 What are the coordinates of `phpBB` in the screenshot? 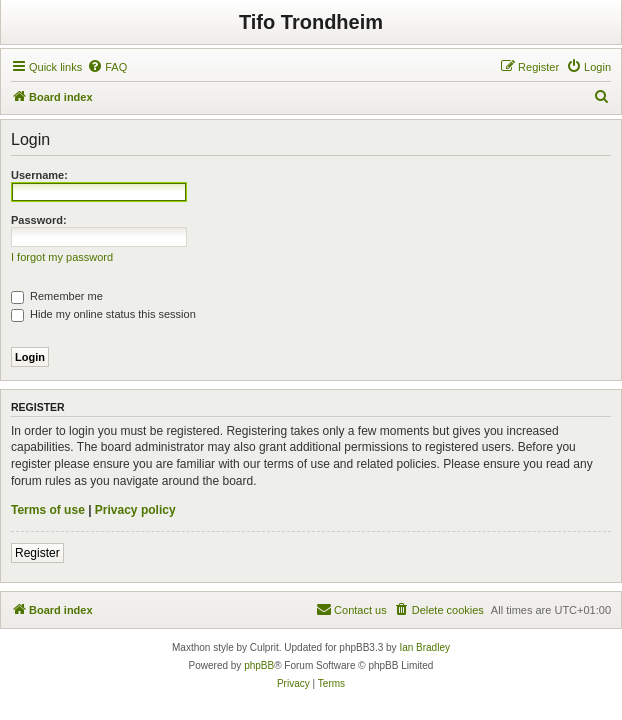 It's located at (259, 665).